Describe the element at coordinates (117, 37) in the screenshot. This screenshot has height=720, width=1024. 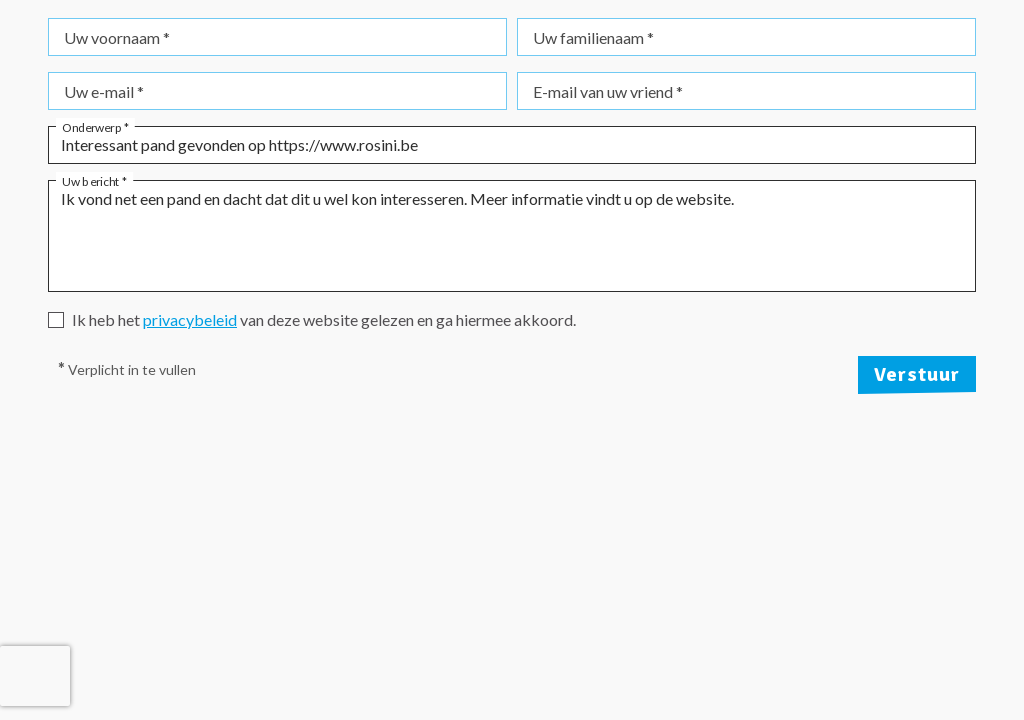
I see `Uw voornaam *` at that location.